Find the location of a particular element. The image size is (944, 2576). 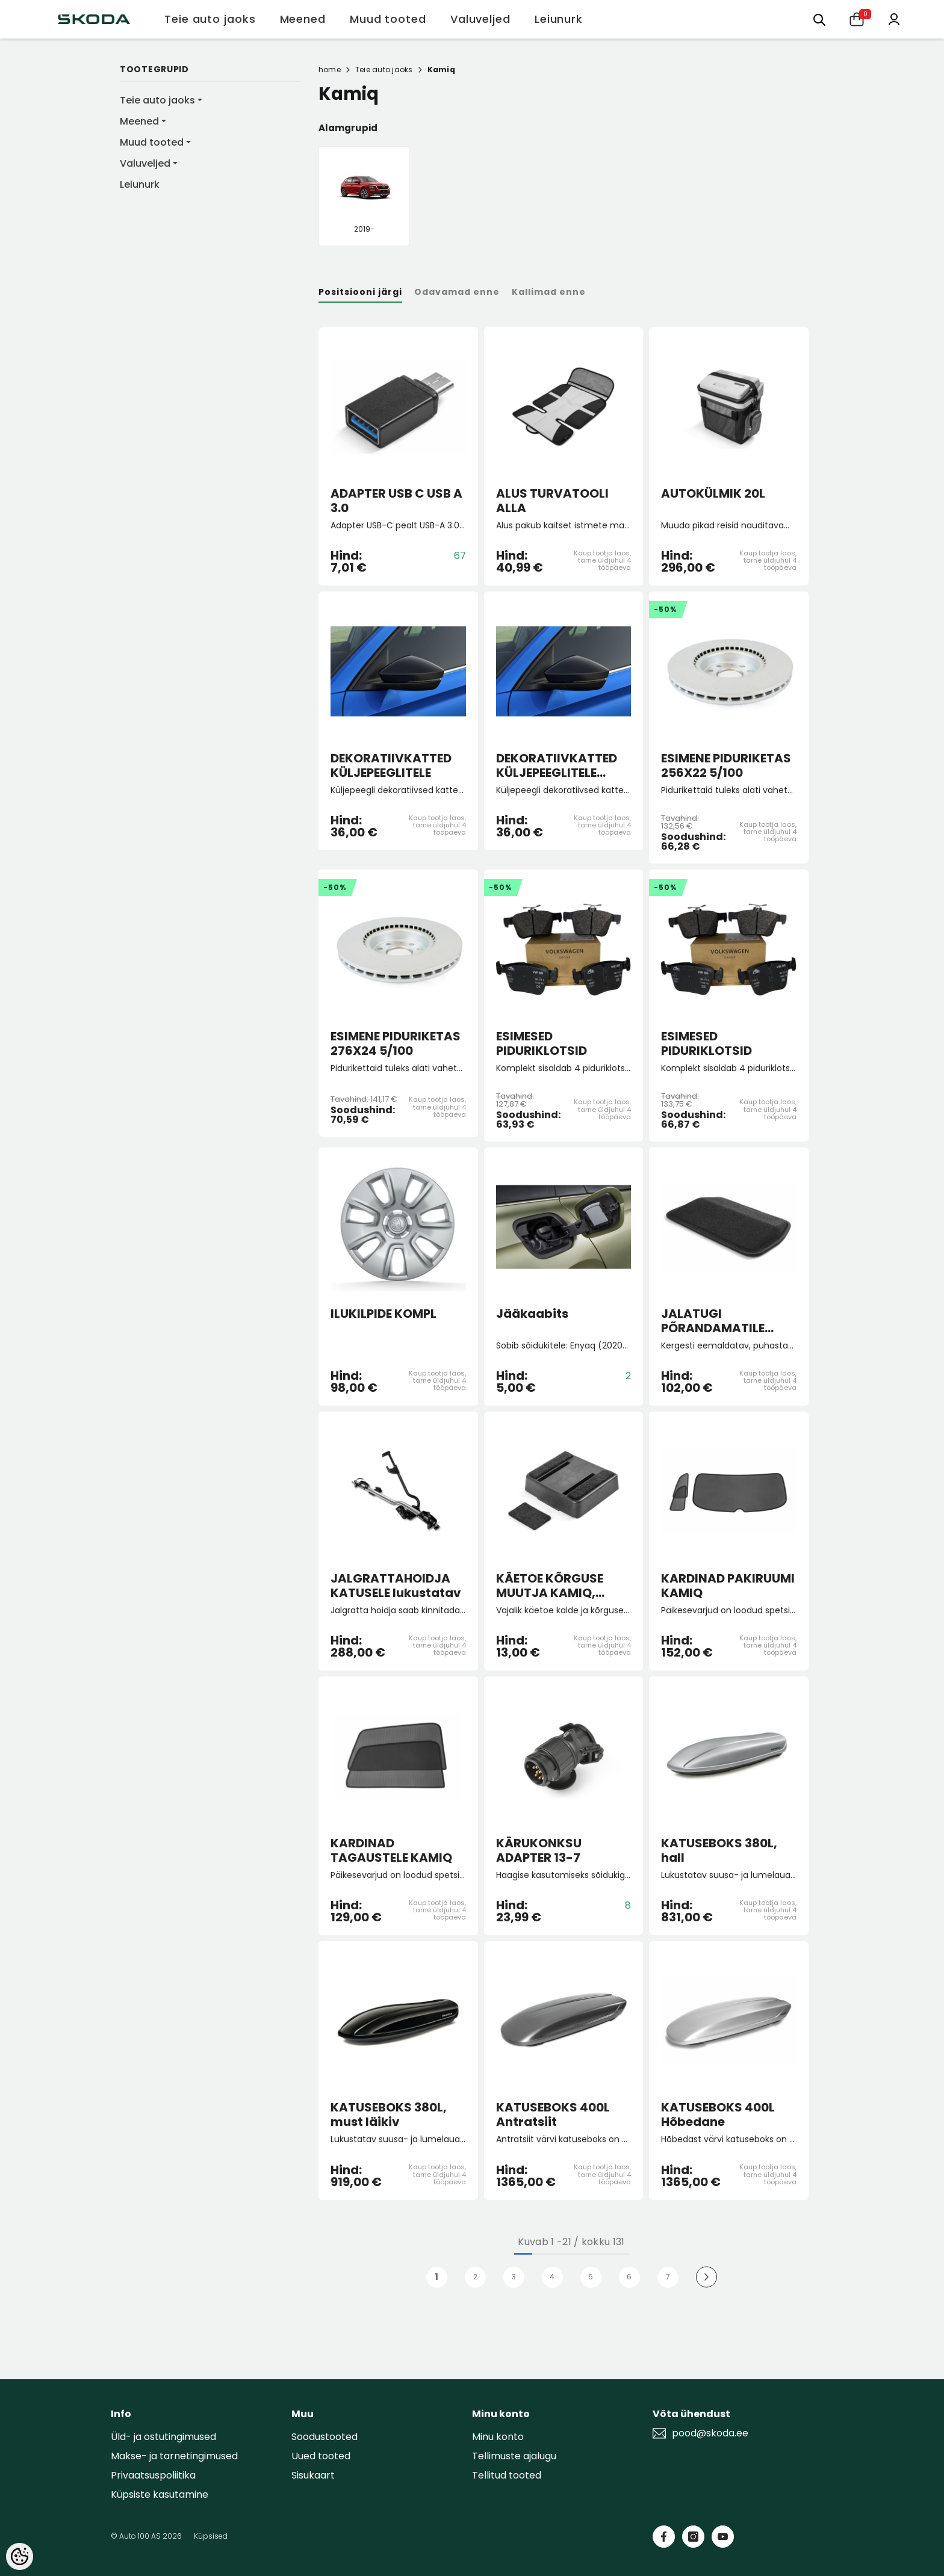

Kamiq is located at coordinates (441, 69).